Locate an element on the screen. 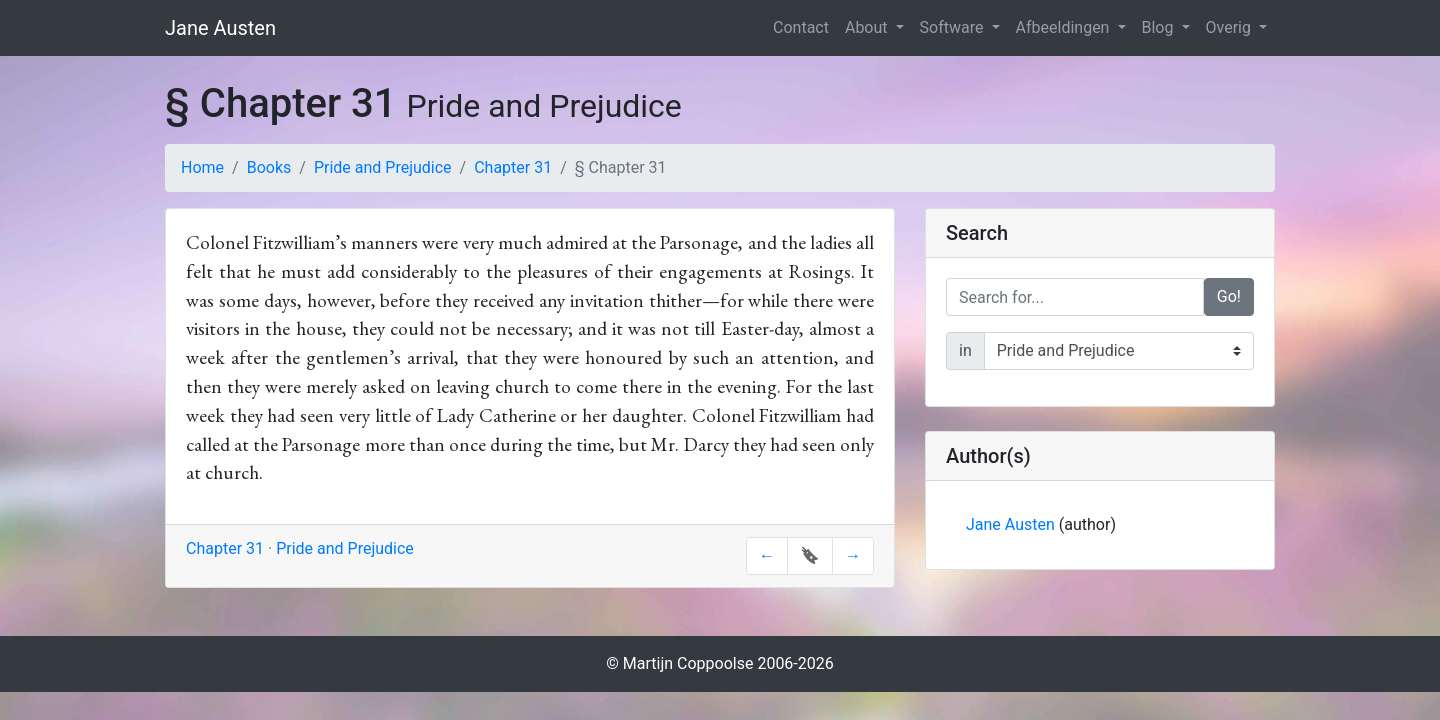 The image size is (1440, 720). Home is located at coordinates (202, 167).